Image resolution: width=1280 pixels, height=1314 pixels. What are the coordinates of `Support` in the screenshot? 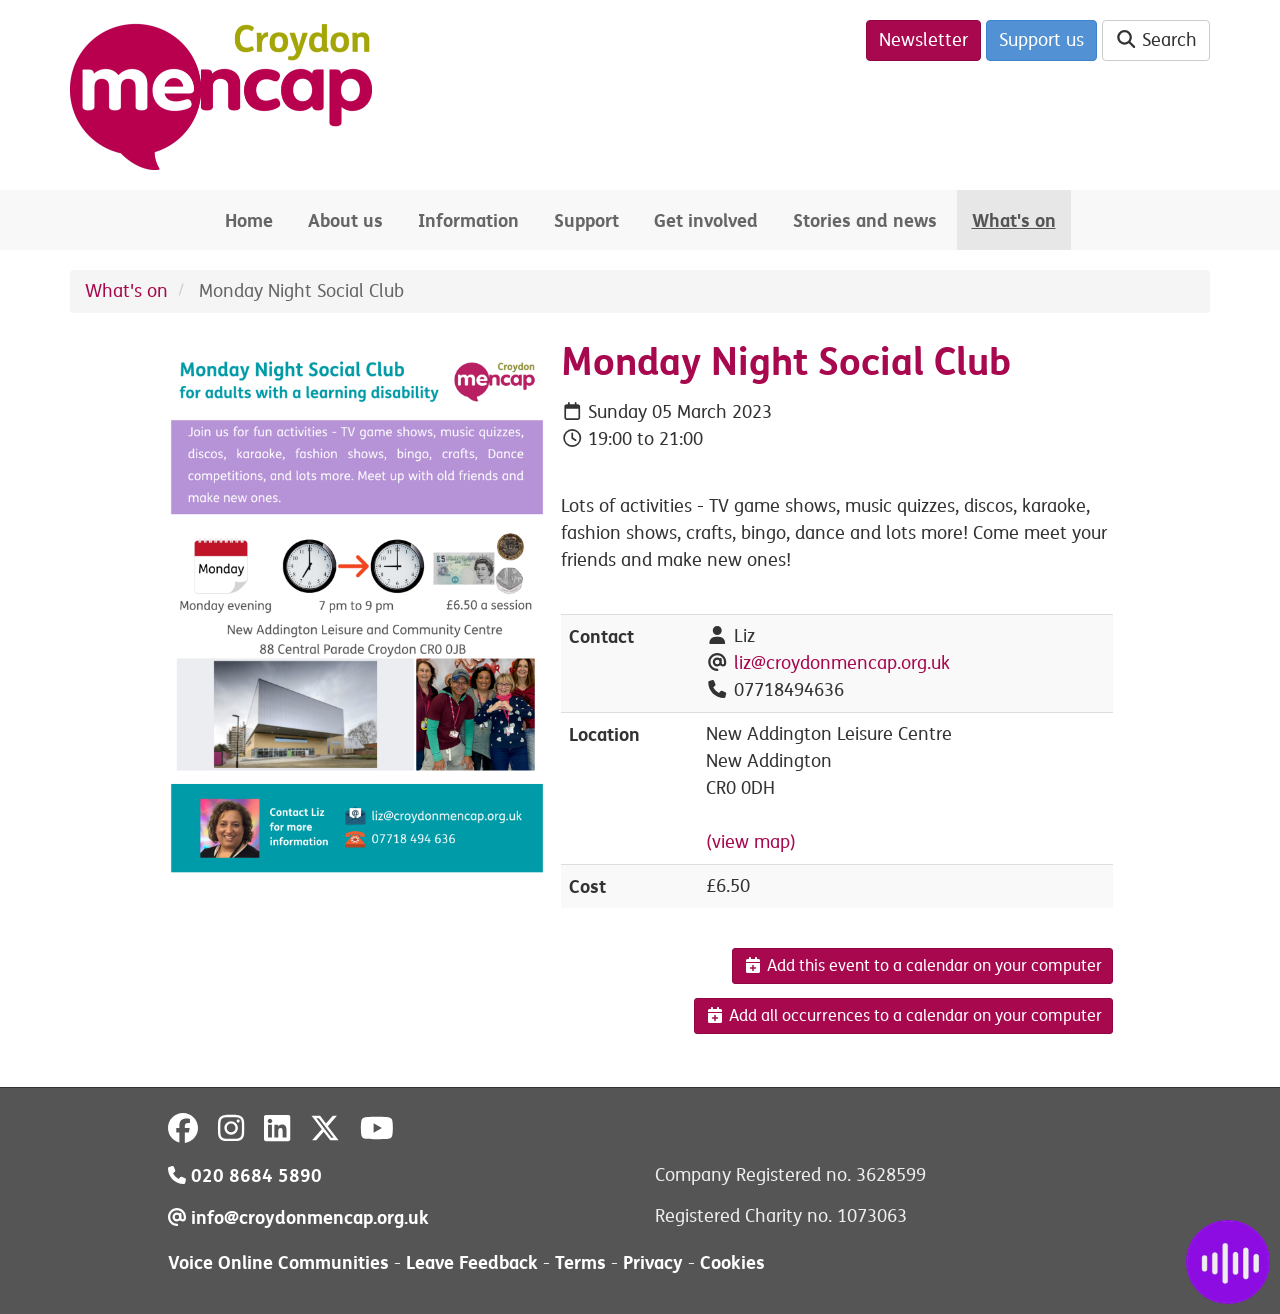 It's located at (586, 220).